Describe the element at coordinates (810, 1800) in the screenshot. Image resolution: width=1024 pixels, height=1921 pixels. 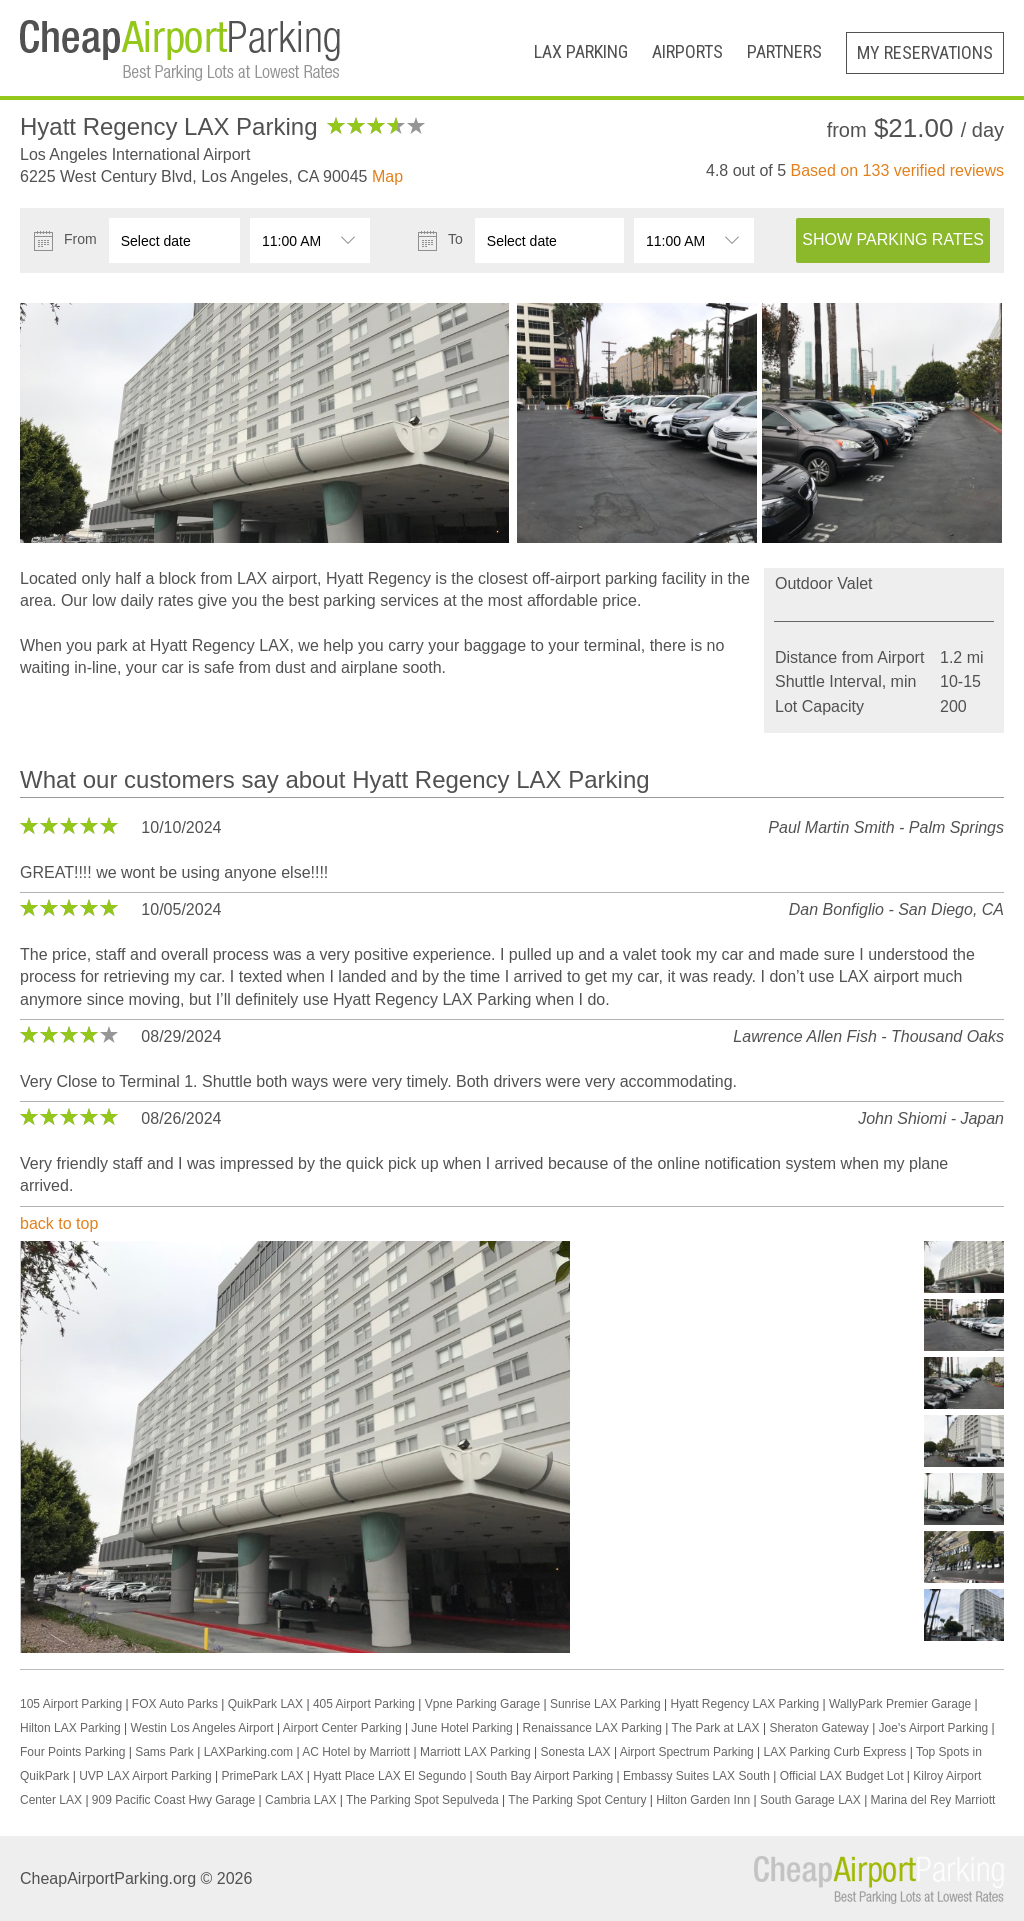
I see `South Garage LAX` at that location.